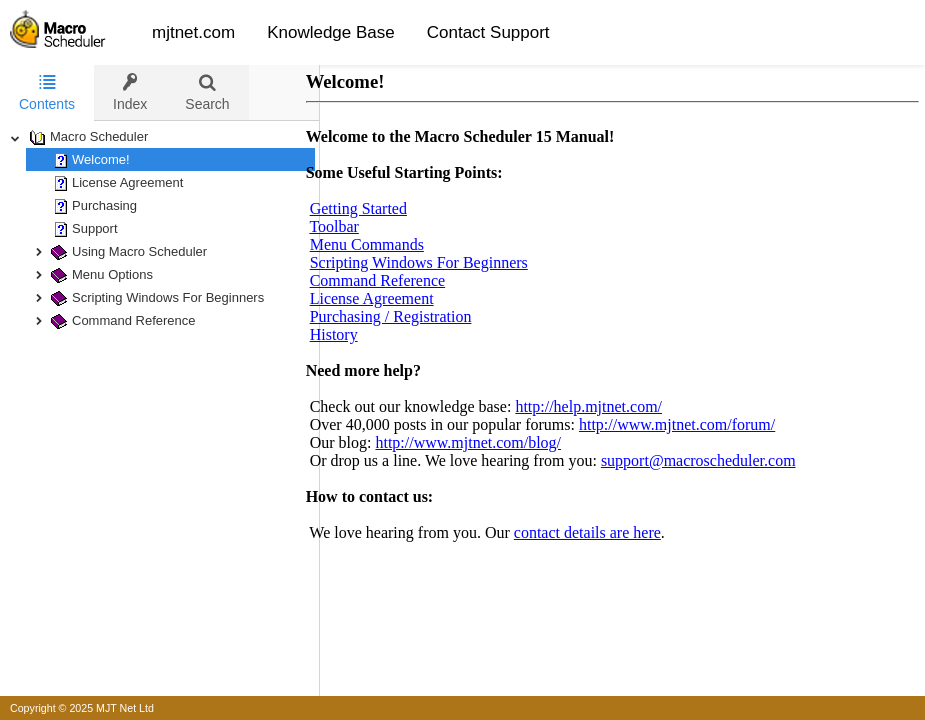 Image resolution: width=925 pixels, height=720 pixels. Describe the element at coordinates (47, 93) in the screenshot. I see `[tab]` at that location.